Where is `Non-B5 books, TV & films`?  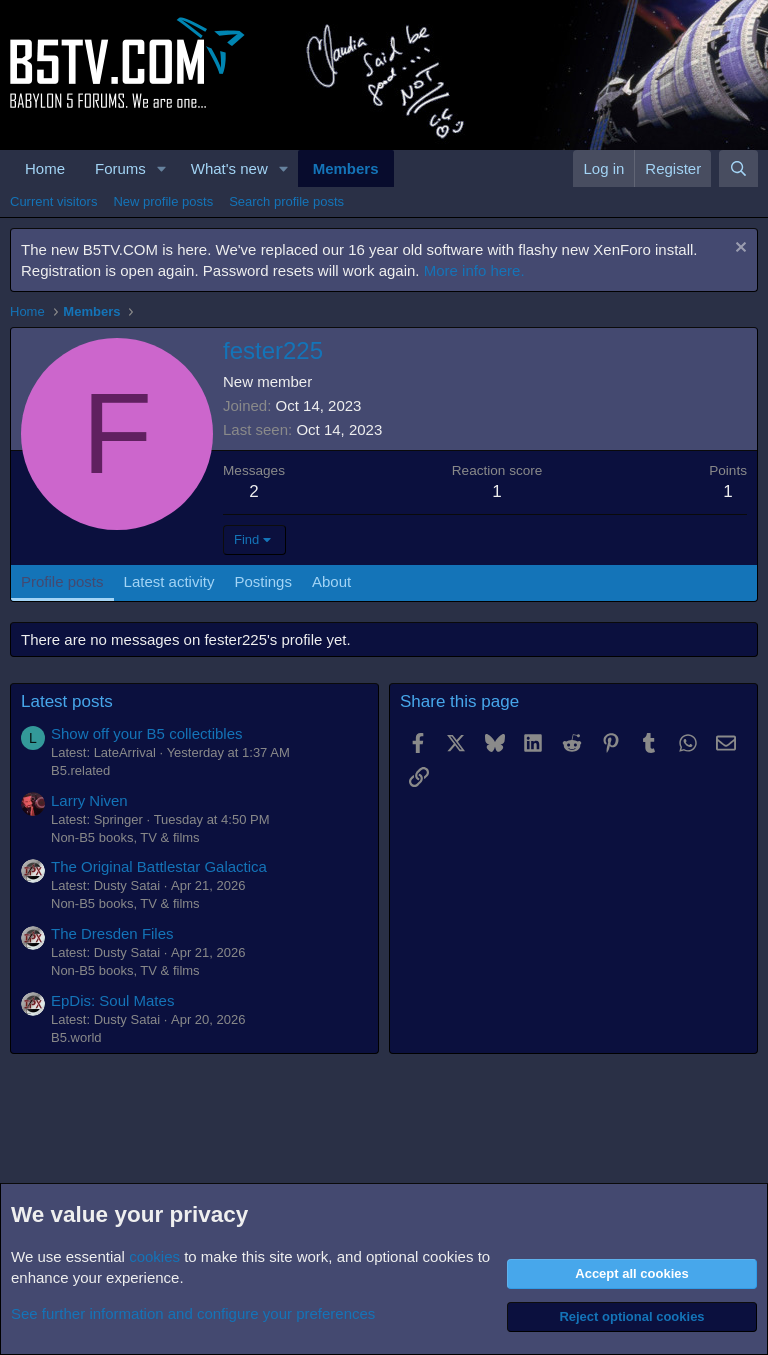
Non-B5 books, TV & films is located at coordinates (125, 837).